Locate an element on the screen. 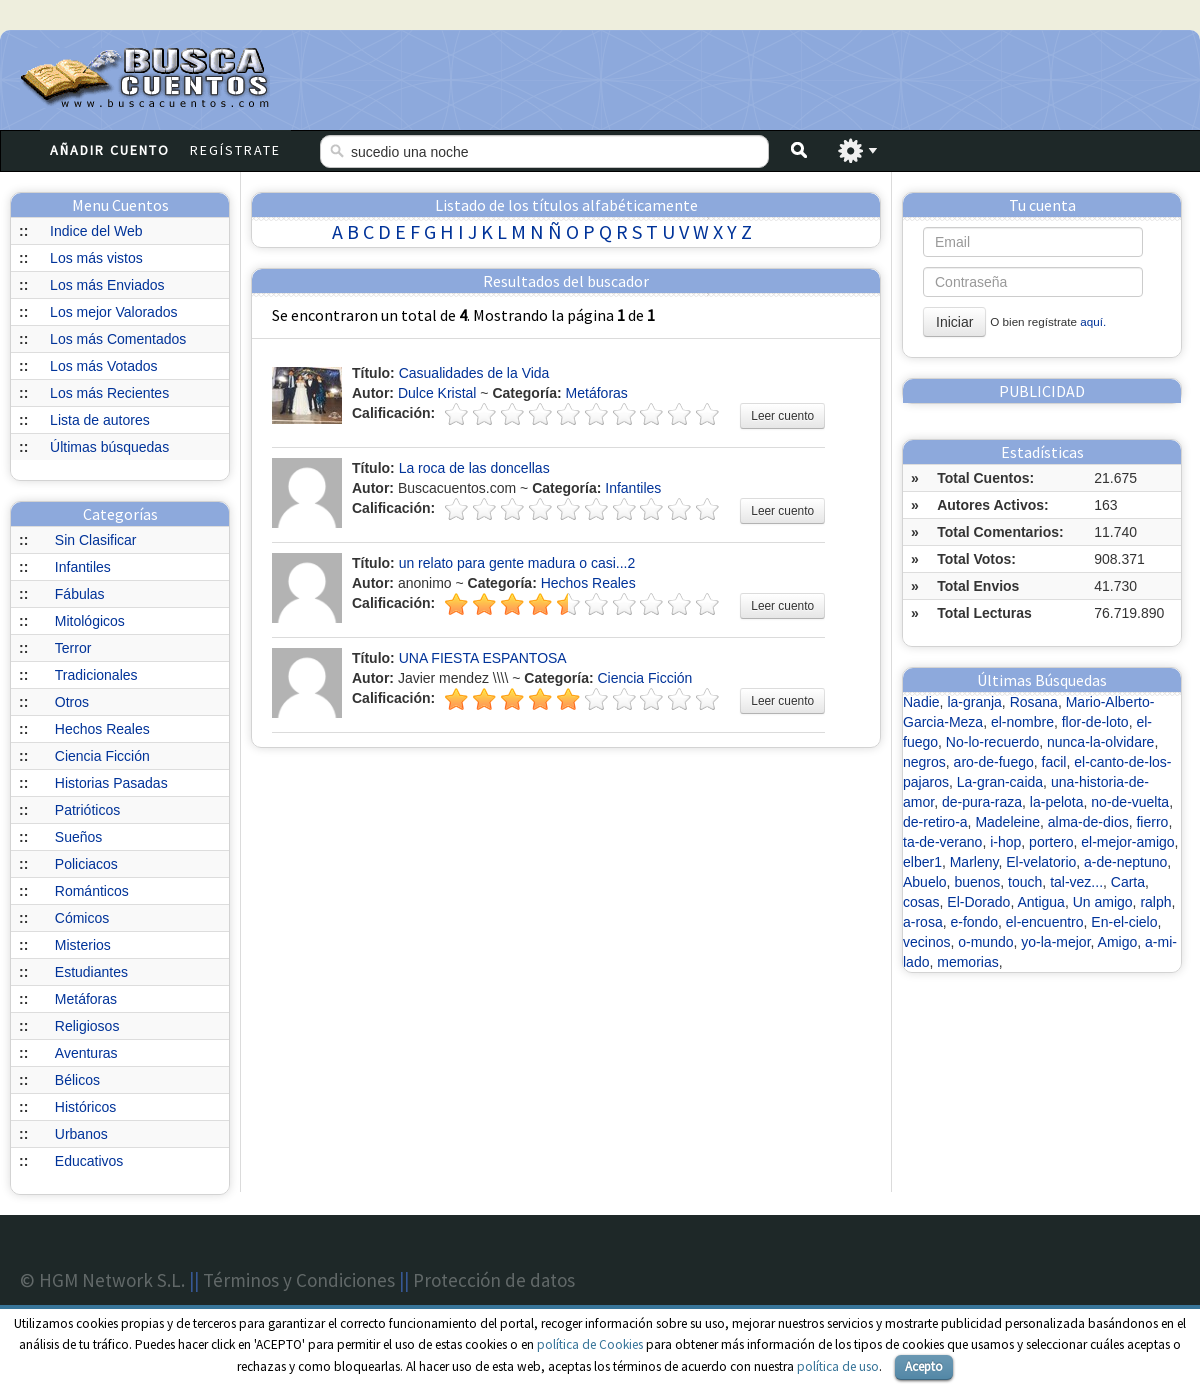 This screenshot has height=1385, width=1200. fierro is located at coordinates (1152, 822).